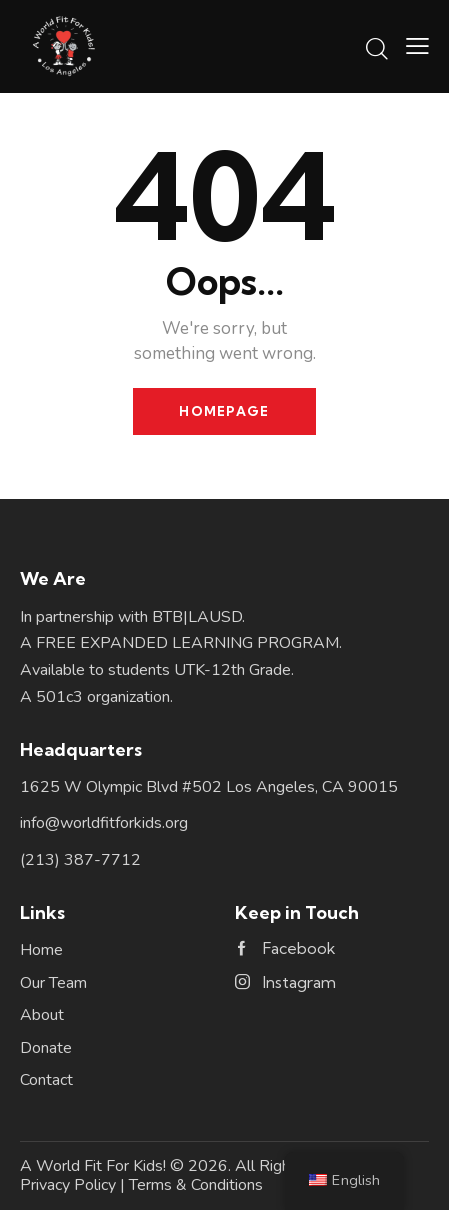 The width and height of the screenshot is (449, 1210). What do you see at coordinates (68, 1185) in the screenshot?
I see `Privacy Policy` at bounding box center [68, 1185].